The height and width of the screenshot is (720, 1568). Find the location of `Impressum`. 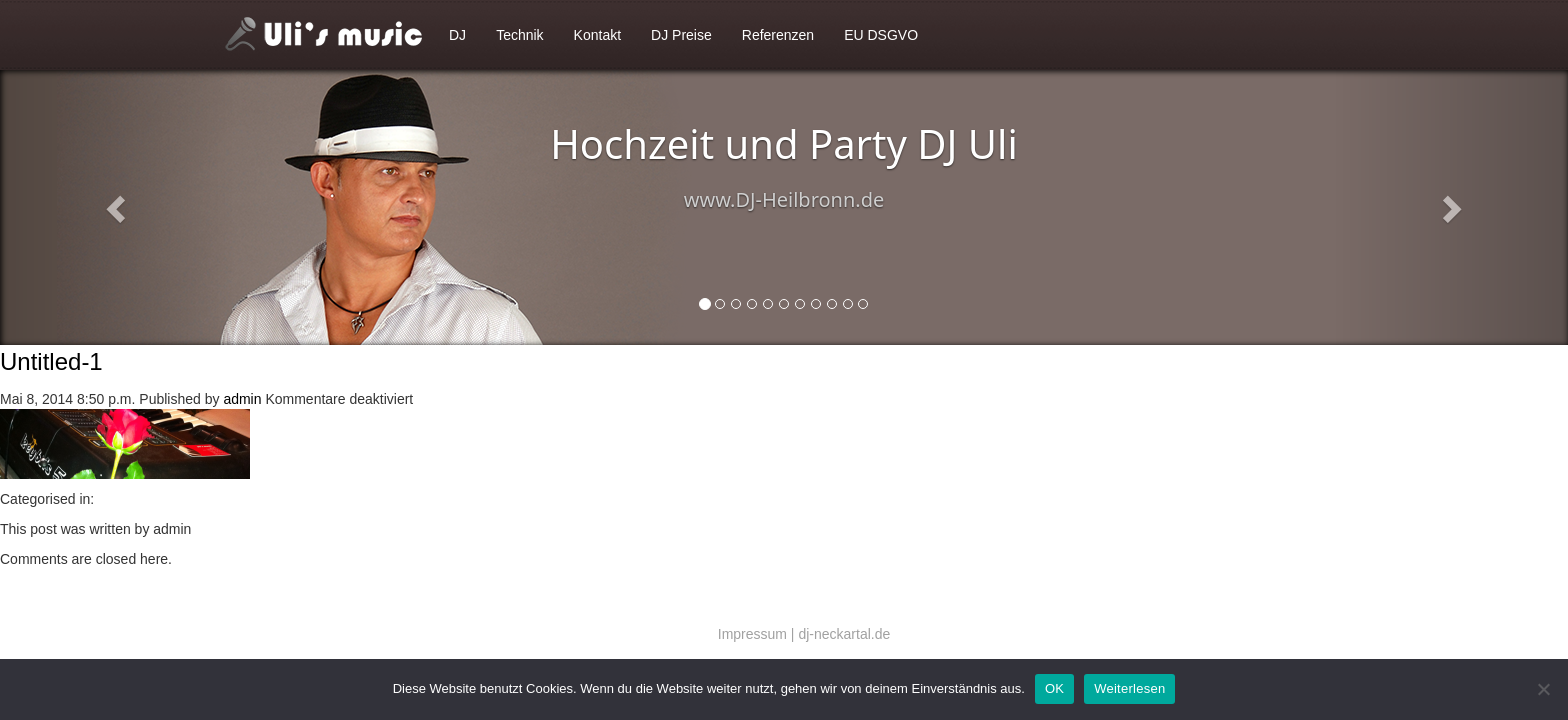

Impressum is located at coordinates (752, 634).